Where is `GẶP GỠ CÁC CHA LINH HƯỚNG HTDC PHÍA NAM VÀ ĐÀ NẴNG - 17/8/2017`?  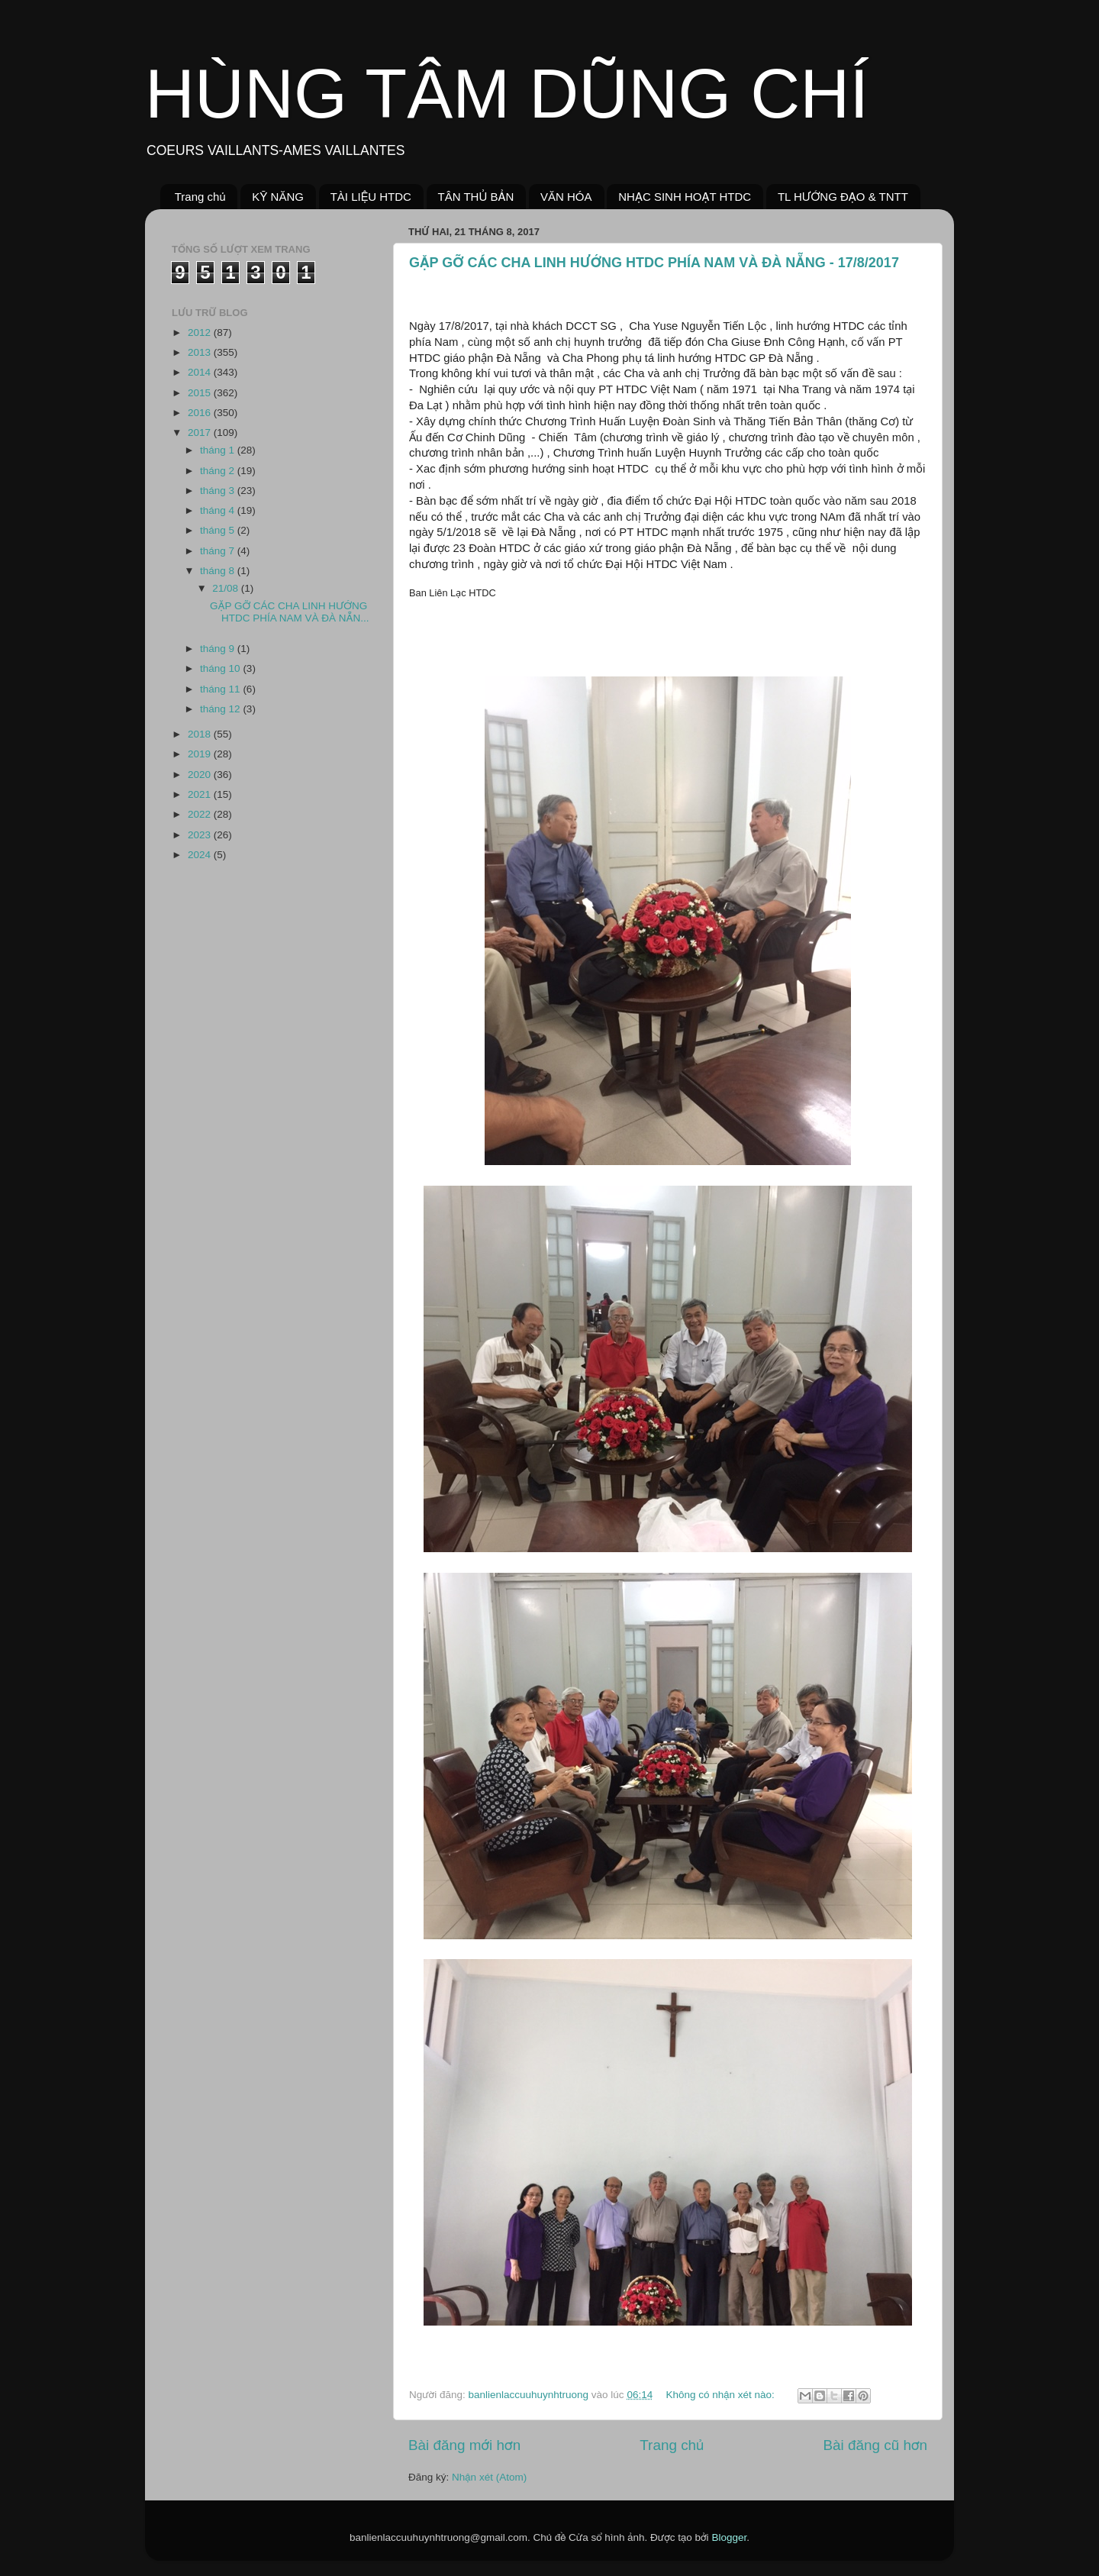
GẶP GỠ CÁC CHA LINH HƯỚNG HTDC PHÍA NAM VÀ ĐÀ NẴNG - 17/8/2017 is located at coordinates (654, 262).